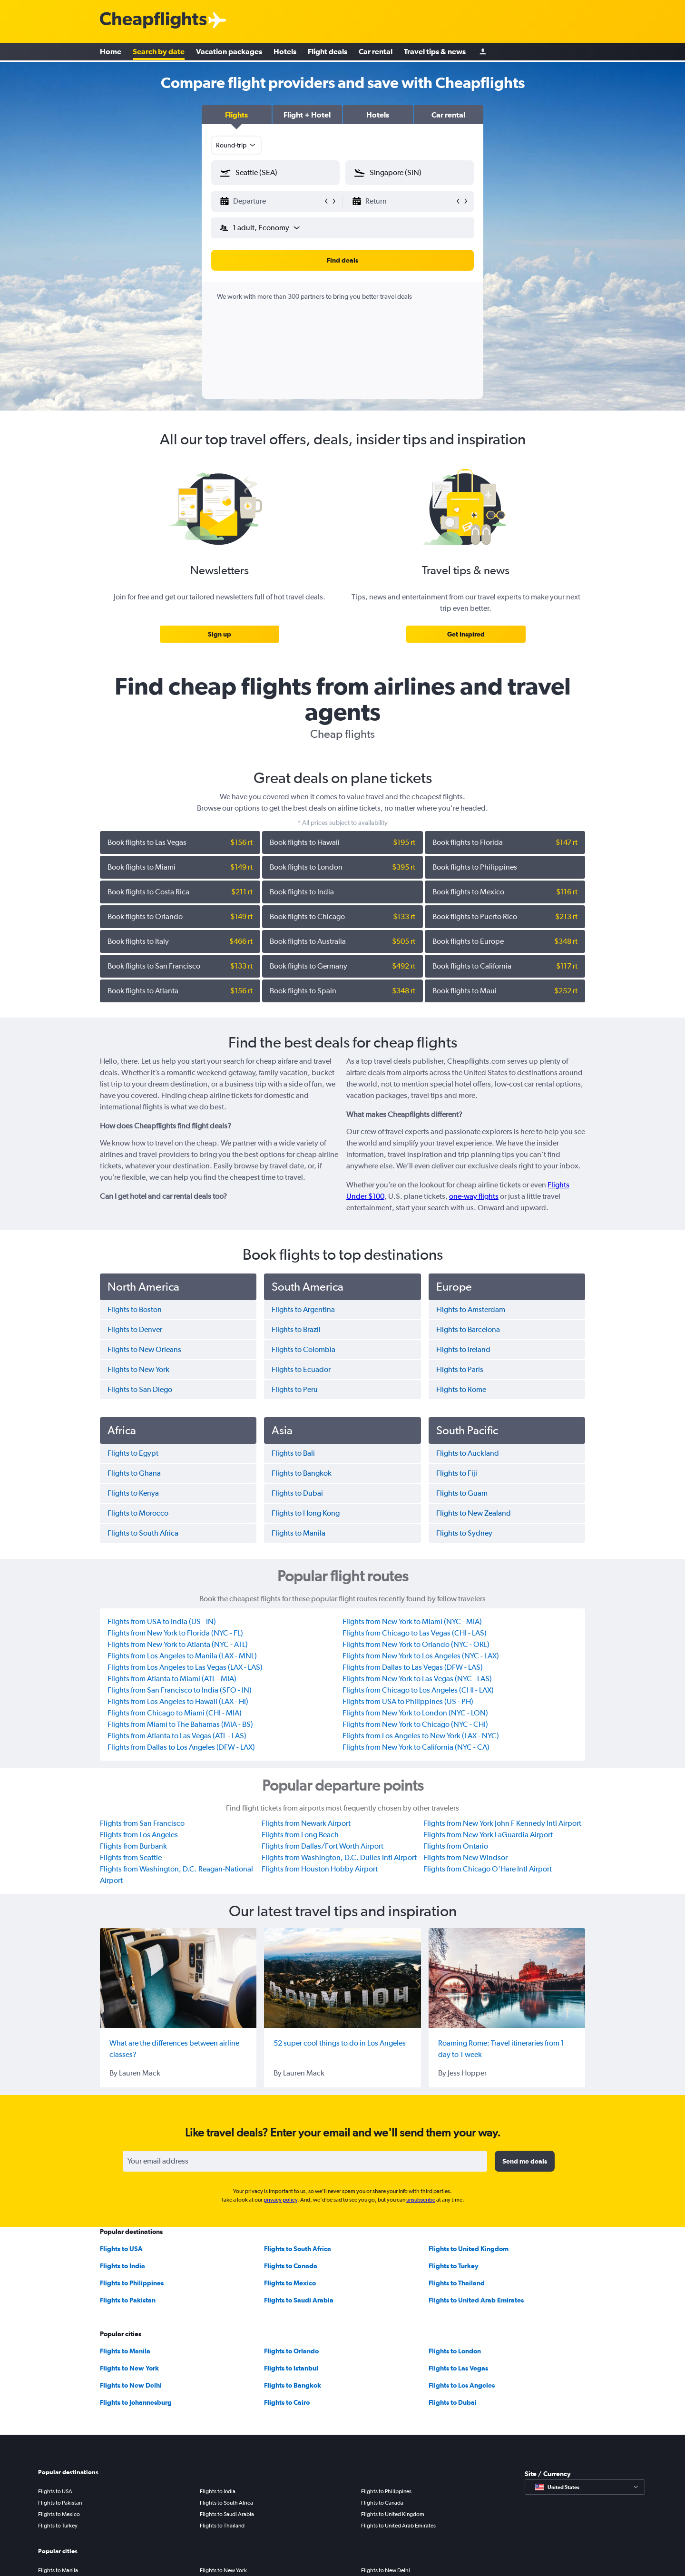 The height and width of the screenshot is (2576, 685). I want to click on Flights to Las Vegas, so click(458, 2368).